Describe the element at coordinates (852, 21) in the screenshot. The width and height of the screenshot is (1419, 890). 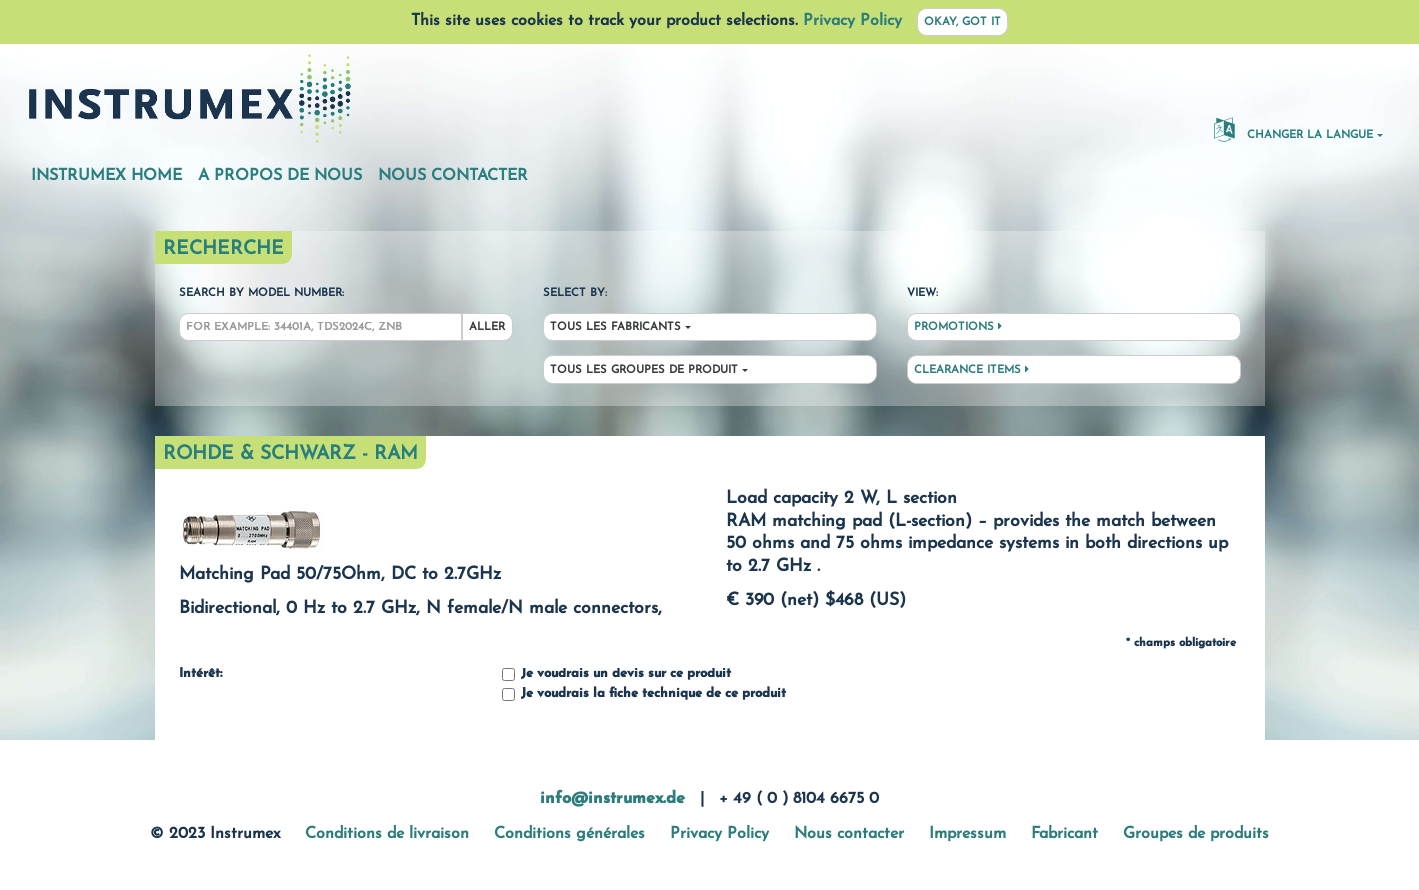
I see `Privacy Policy` at that location.